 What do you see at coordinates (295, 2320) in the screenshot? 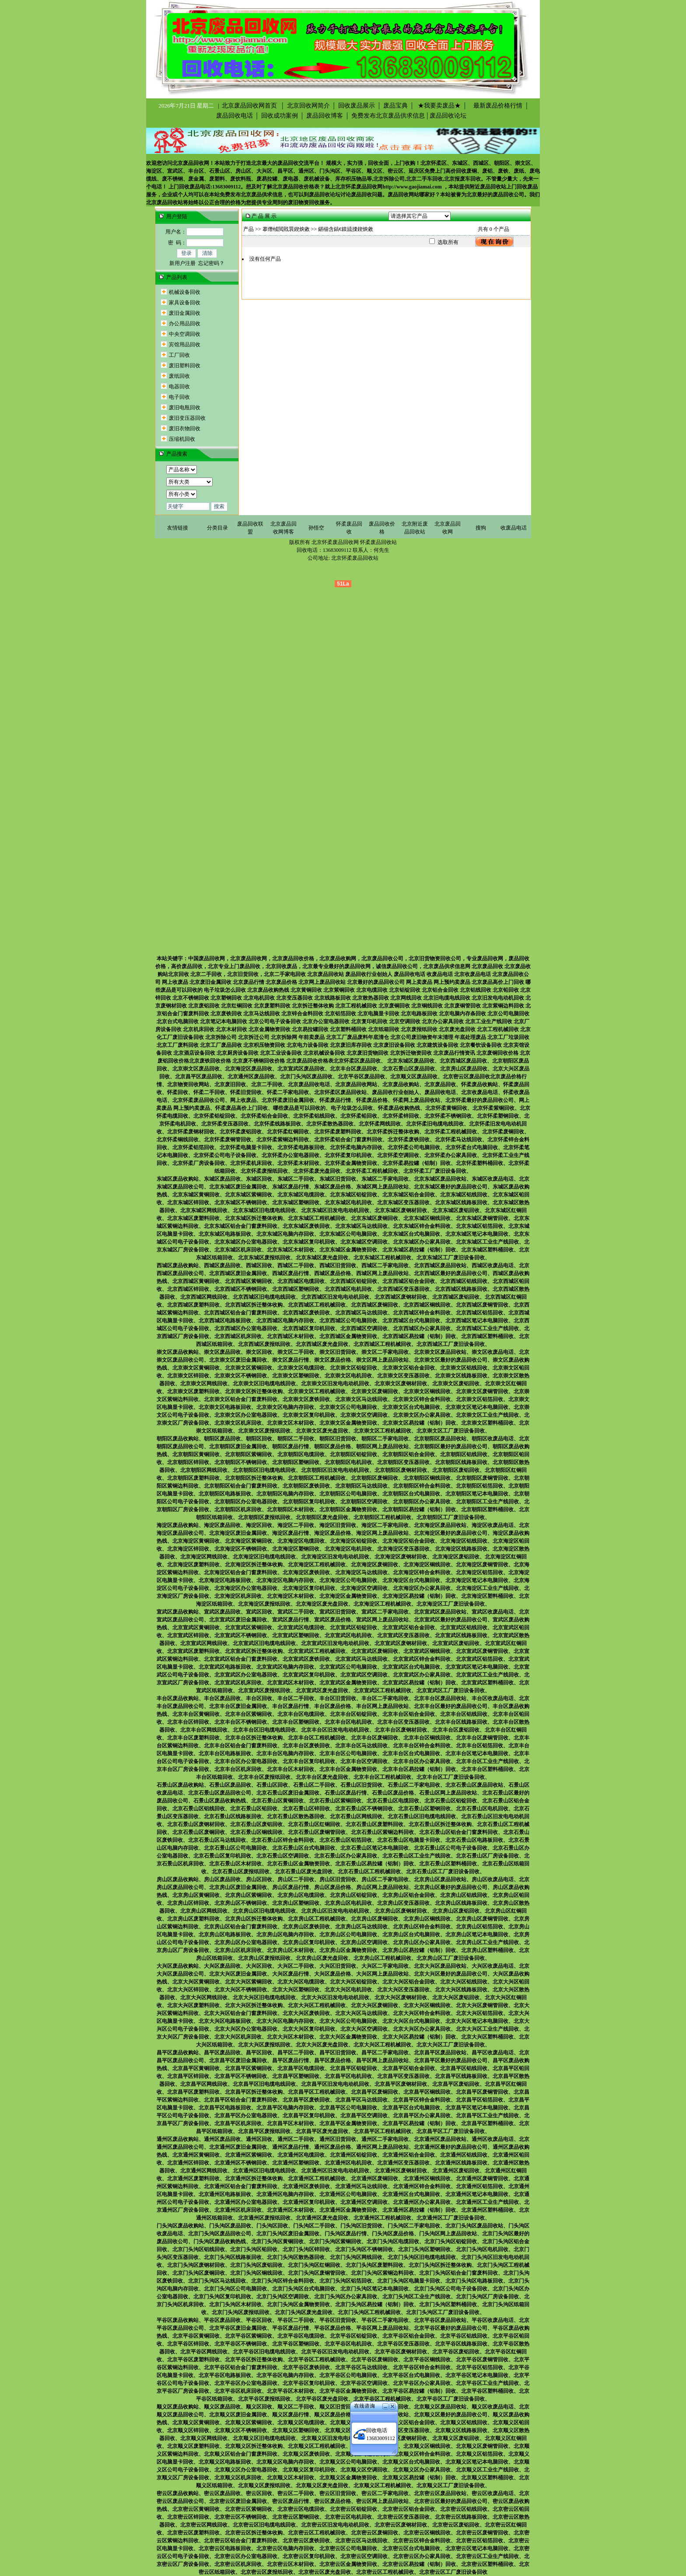
I see `平谷区二手回收` at bounding box center [295, 2320].